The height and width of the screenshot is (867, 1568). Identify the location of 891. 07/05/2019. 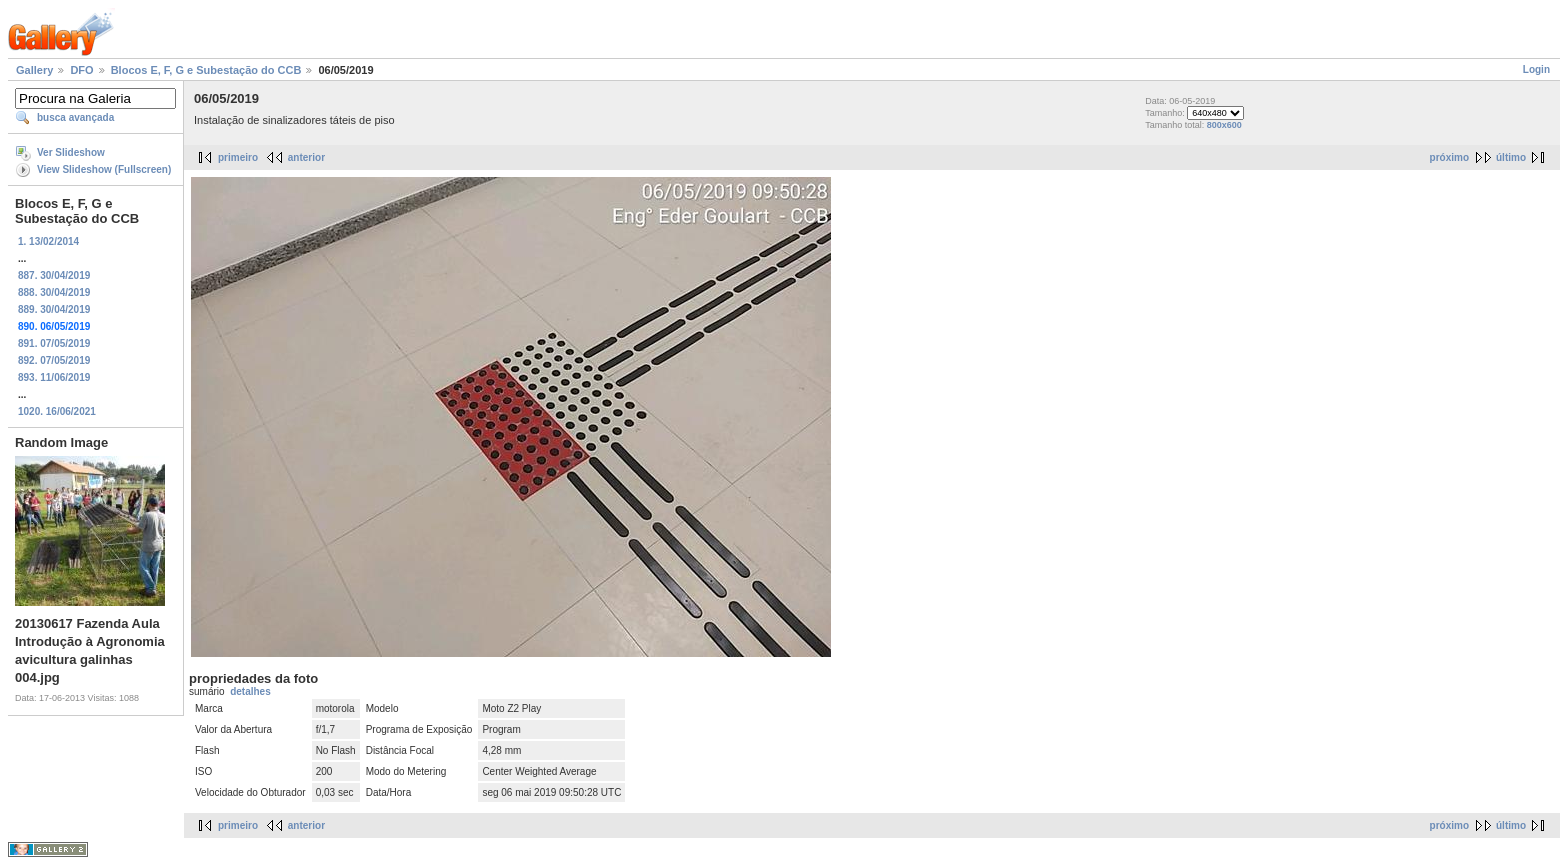
(54, 343).